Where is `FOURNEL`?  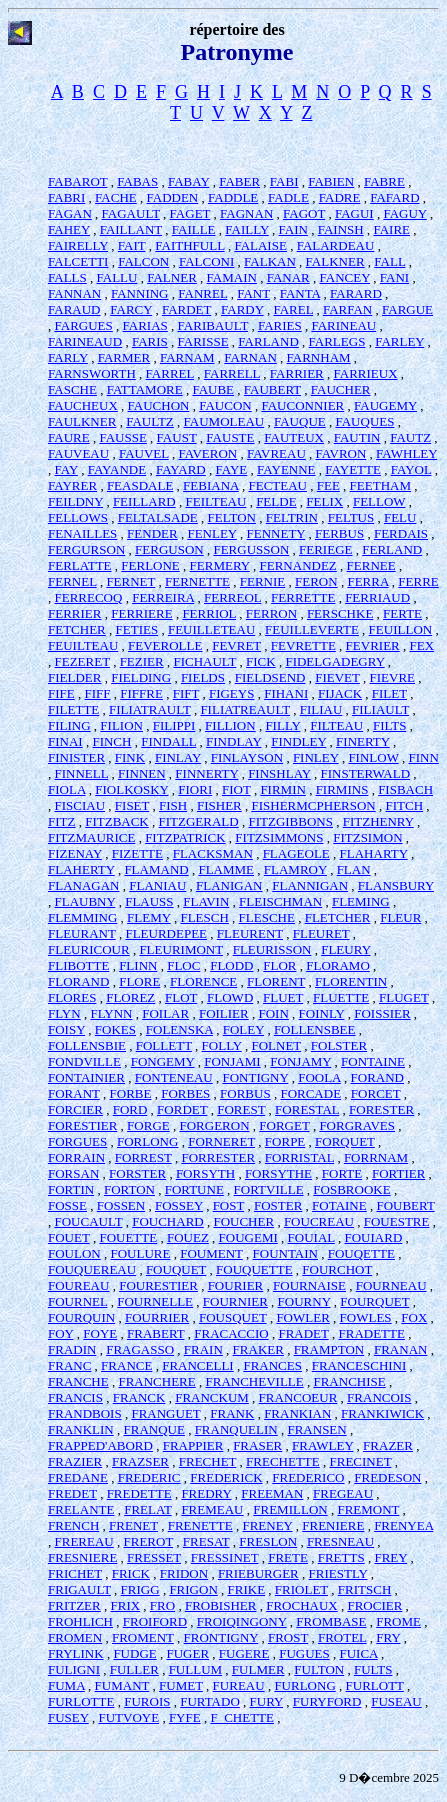 FOURNEL is located at coordinates (77, 1301).